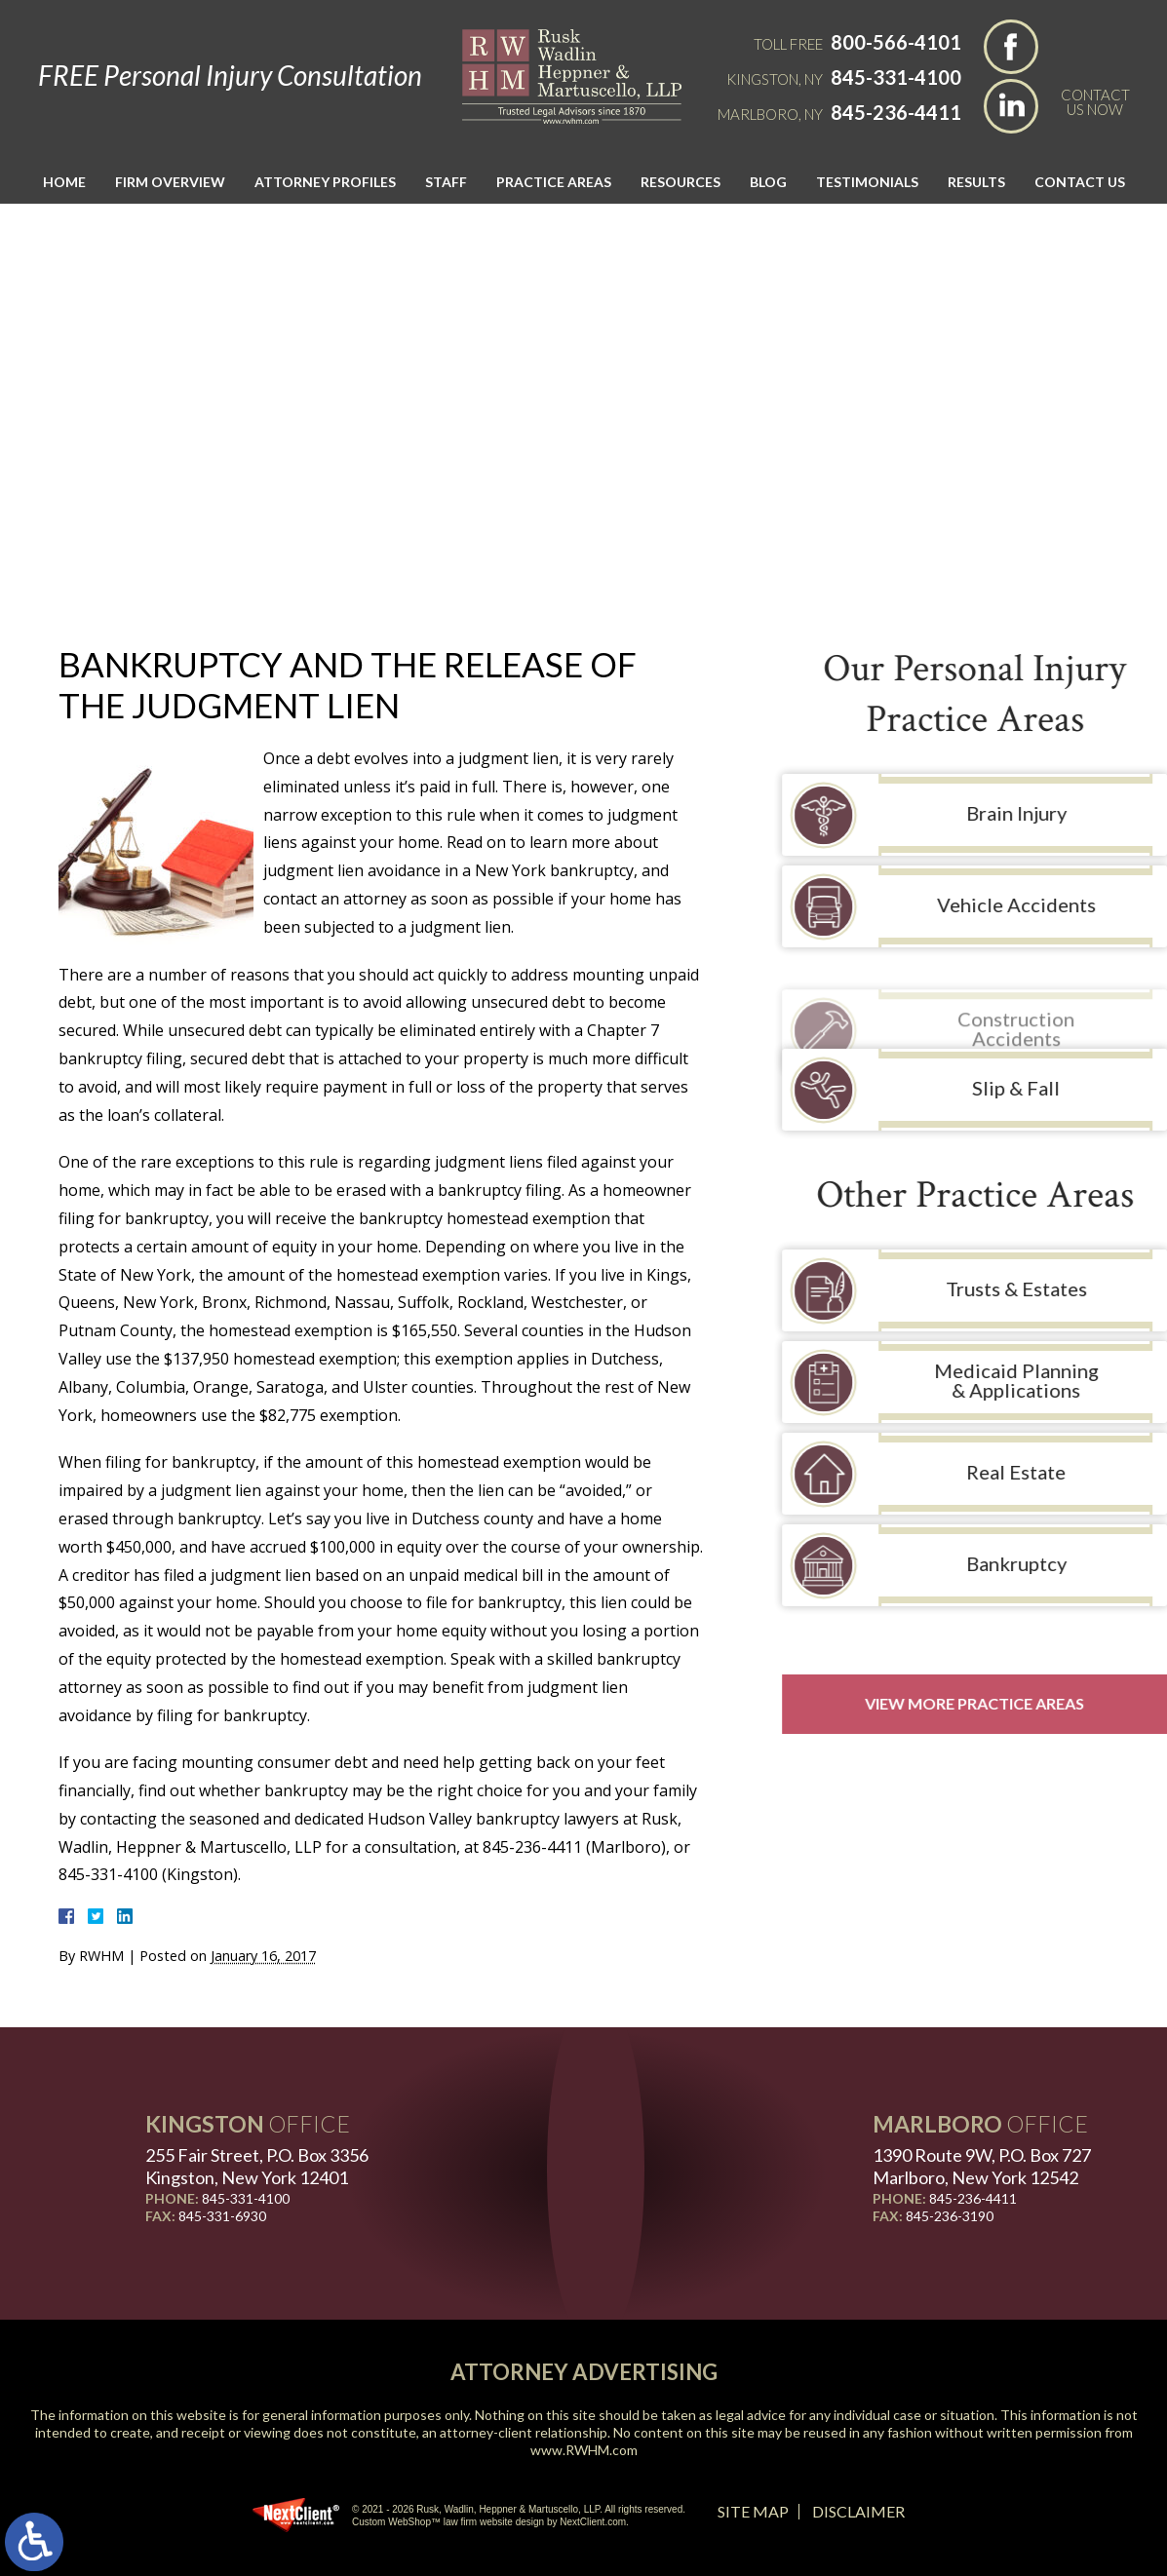 This screenshot has width=1167, height=2576. What do you see at coordinates (867, 181) in the screenshot?
I see `Testimonials` at bounding box center [867, 181].